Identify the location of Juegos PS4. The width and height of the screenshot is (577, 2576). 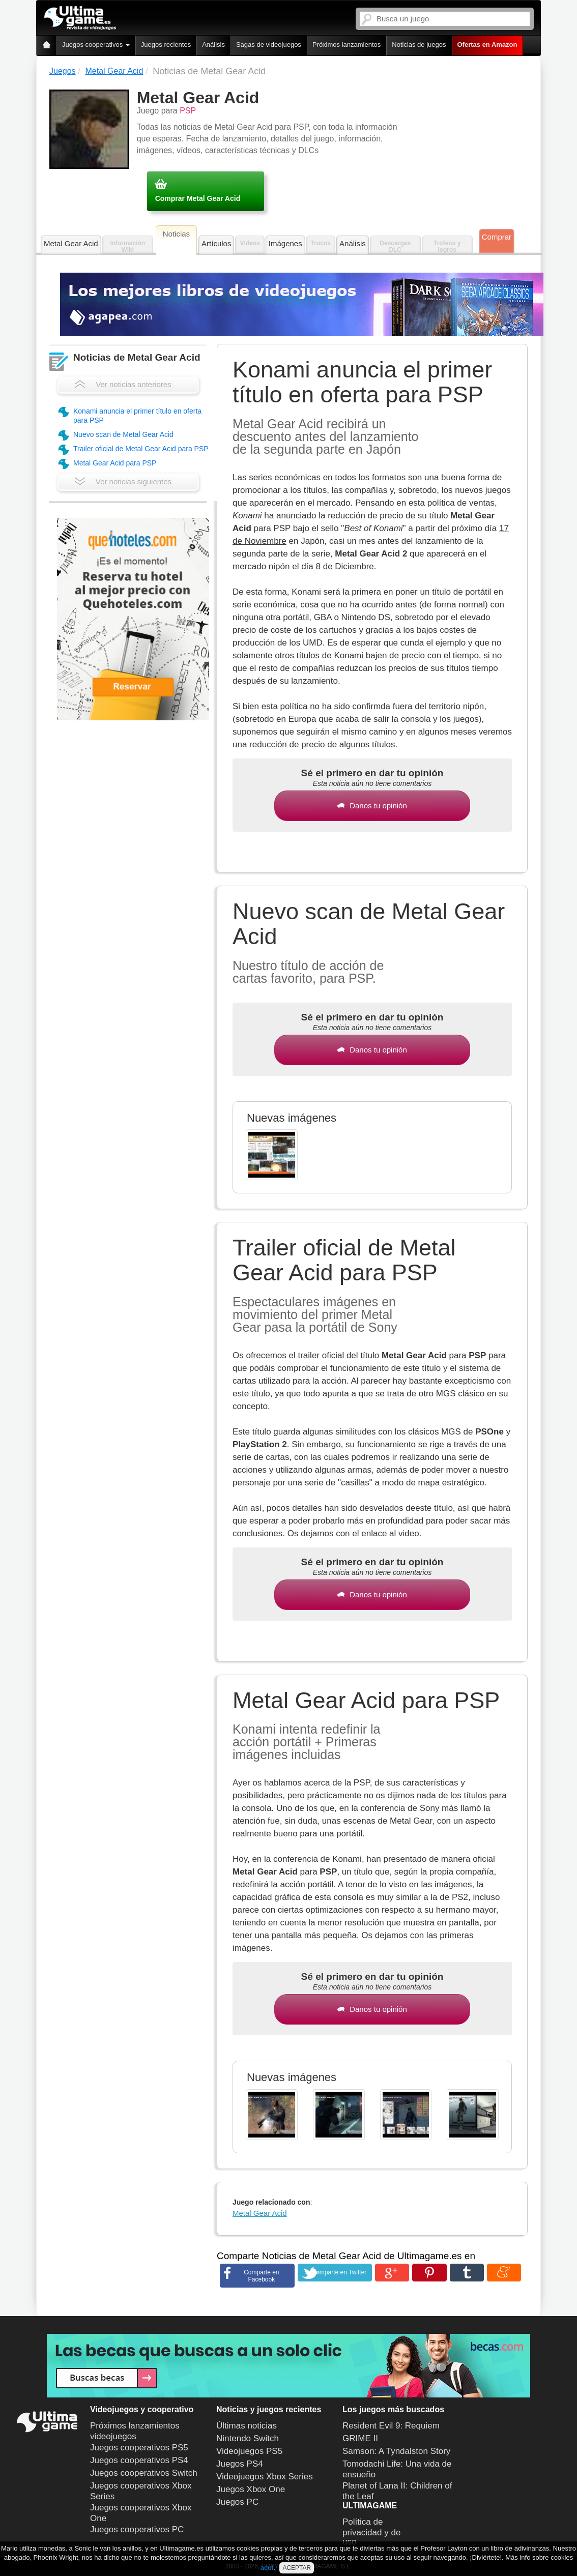
(239, 2464).